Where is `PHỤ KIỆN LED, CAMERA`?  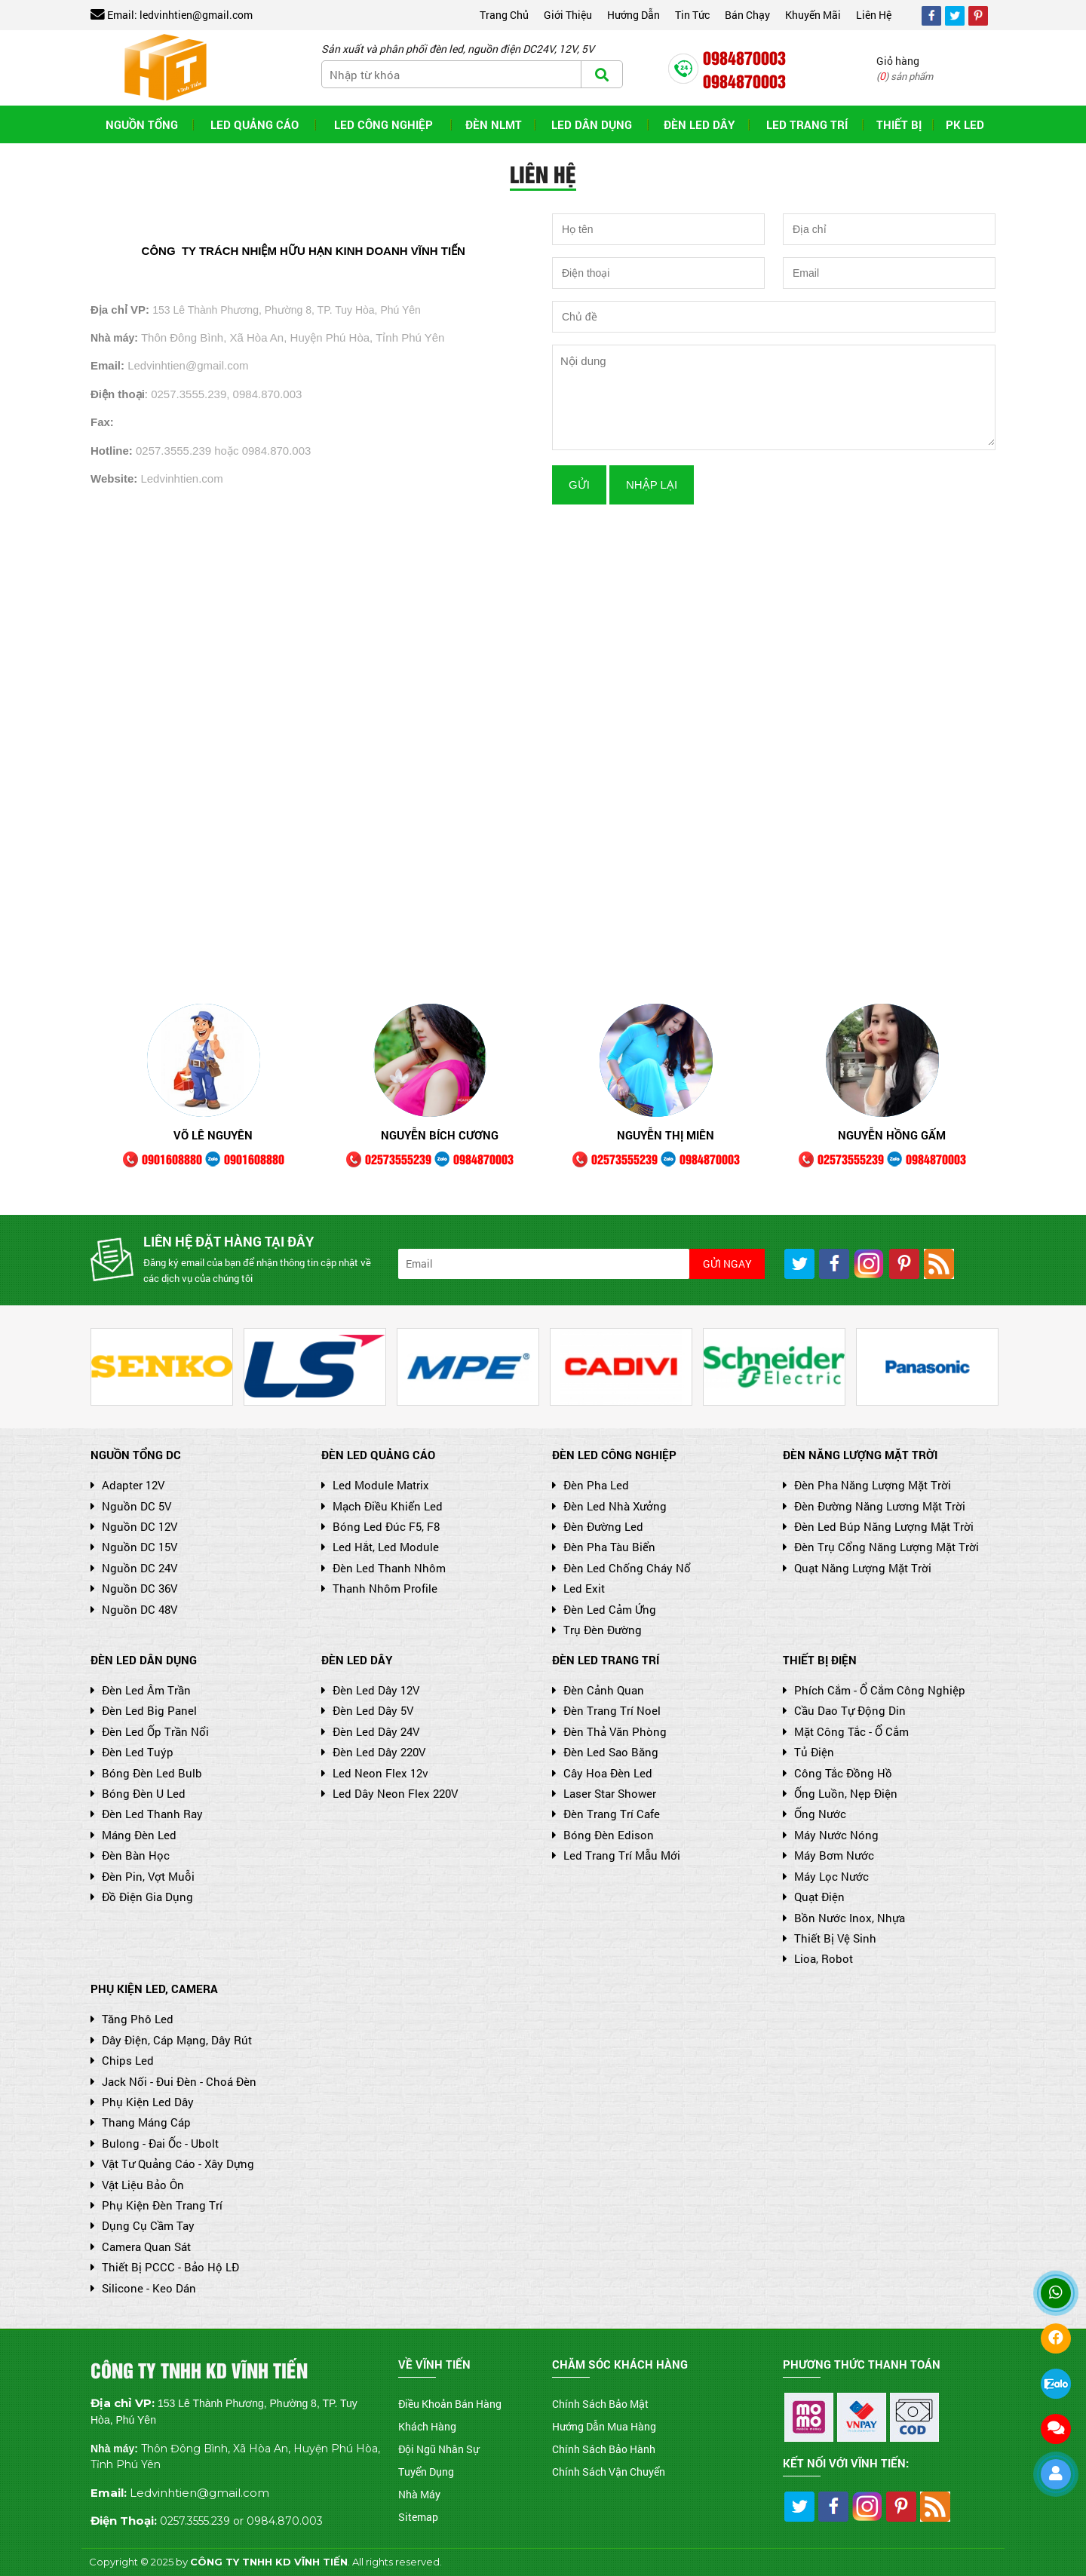
PHỤ KIỆN LED, CAMERA is located at coordinates (154, 1988).